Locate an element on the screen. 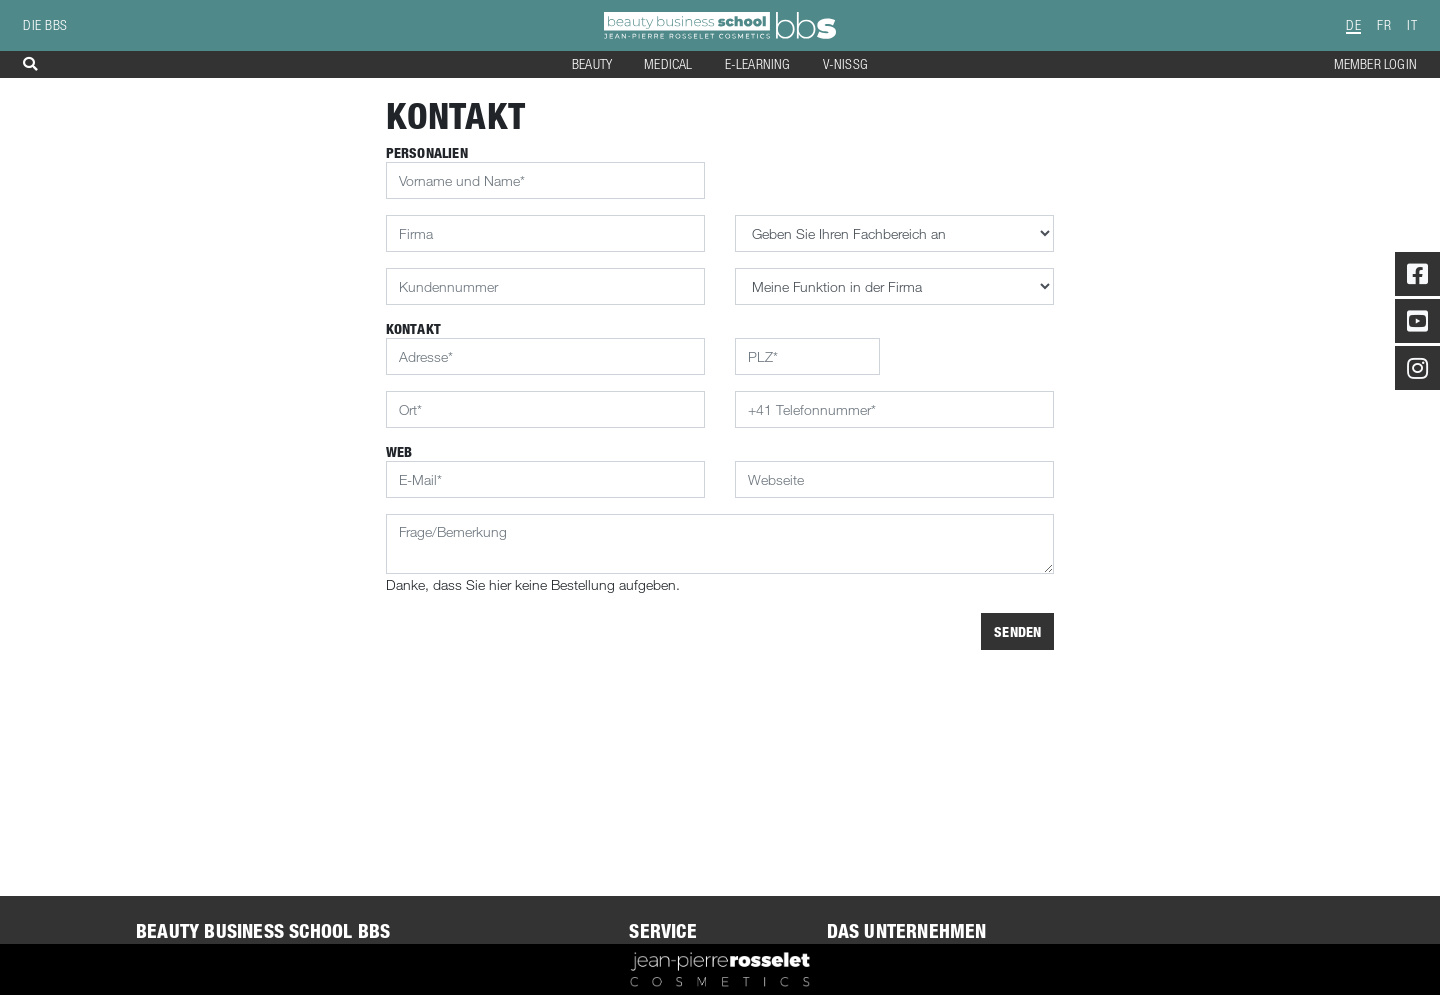 The width and height of the screenshot is (1440, 995). [Youtube] is located at coordinates (1417, 325).